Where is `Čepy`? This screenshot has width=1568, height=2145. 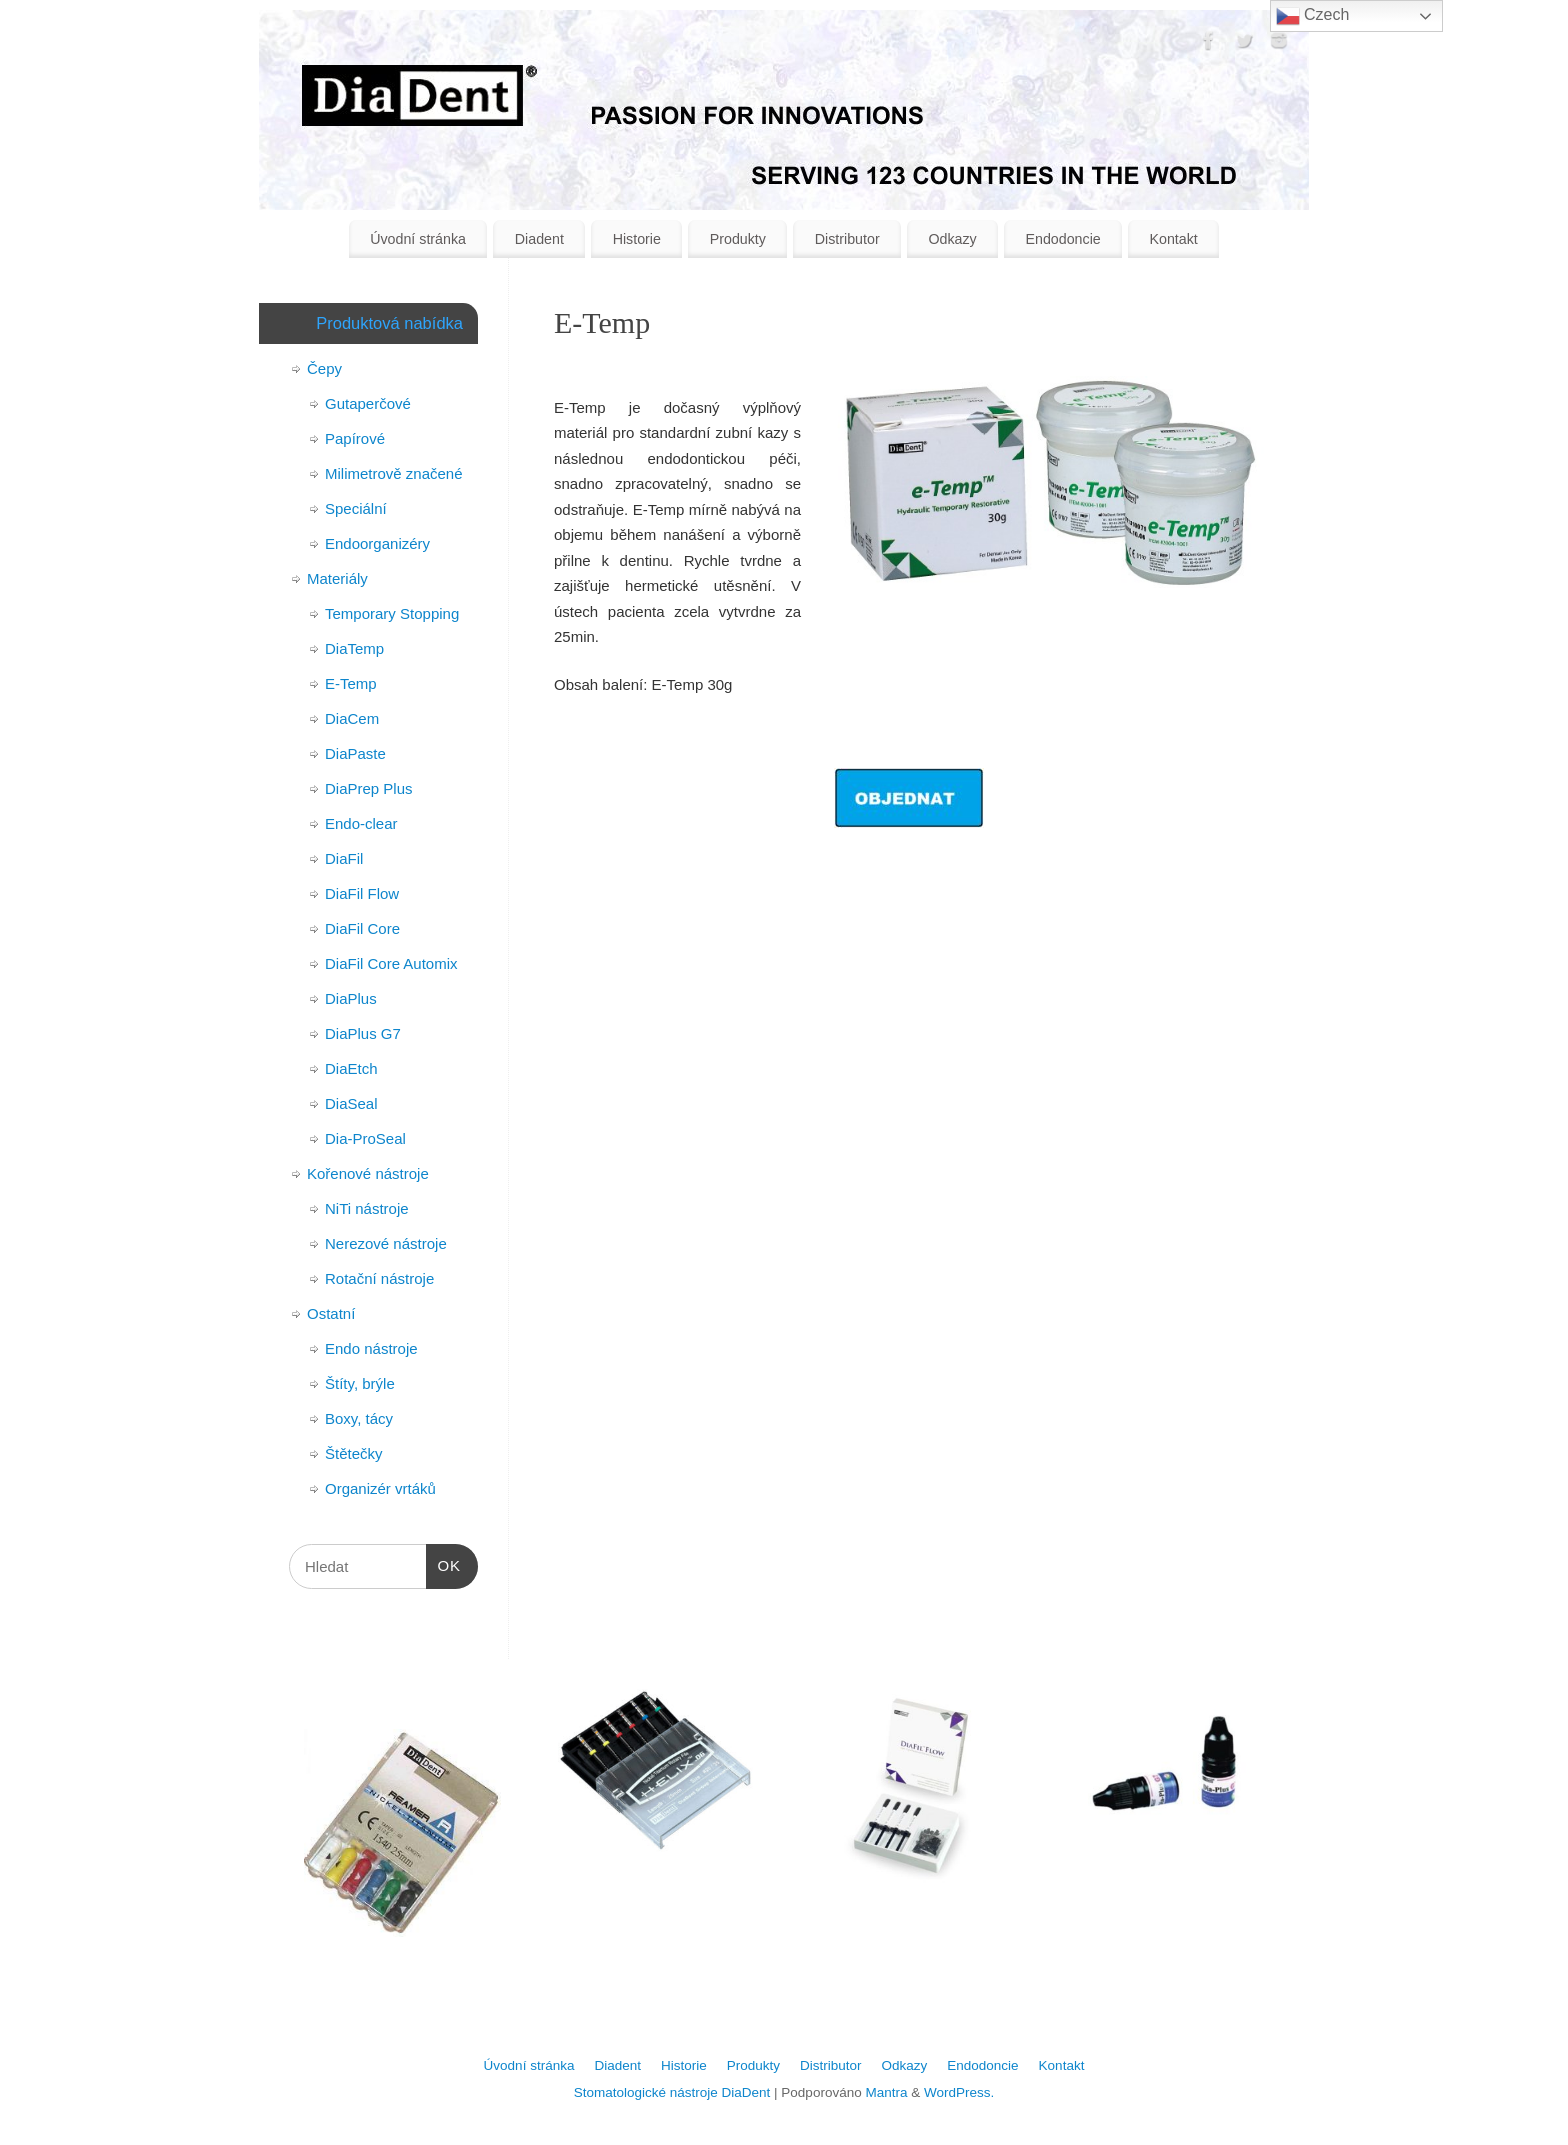 Čepy is located at coordinates (324, 368).